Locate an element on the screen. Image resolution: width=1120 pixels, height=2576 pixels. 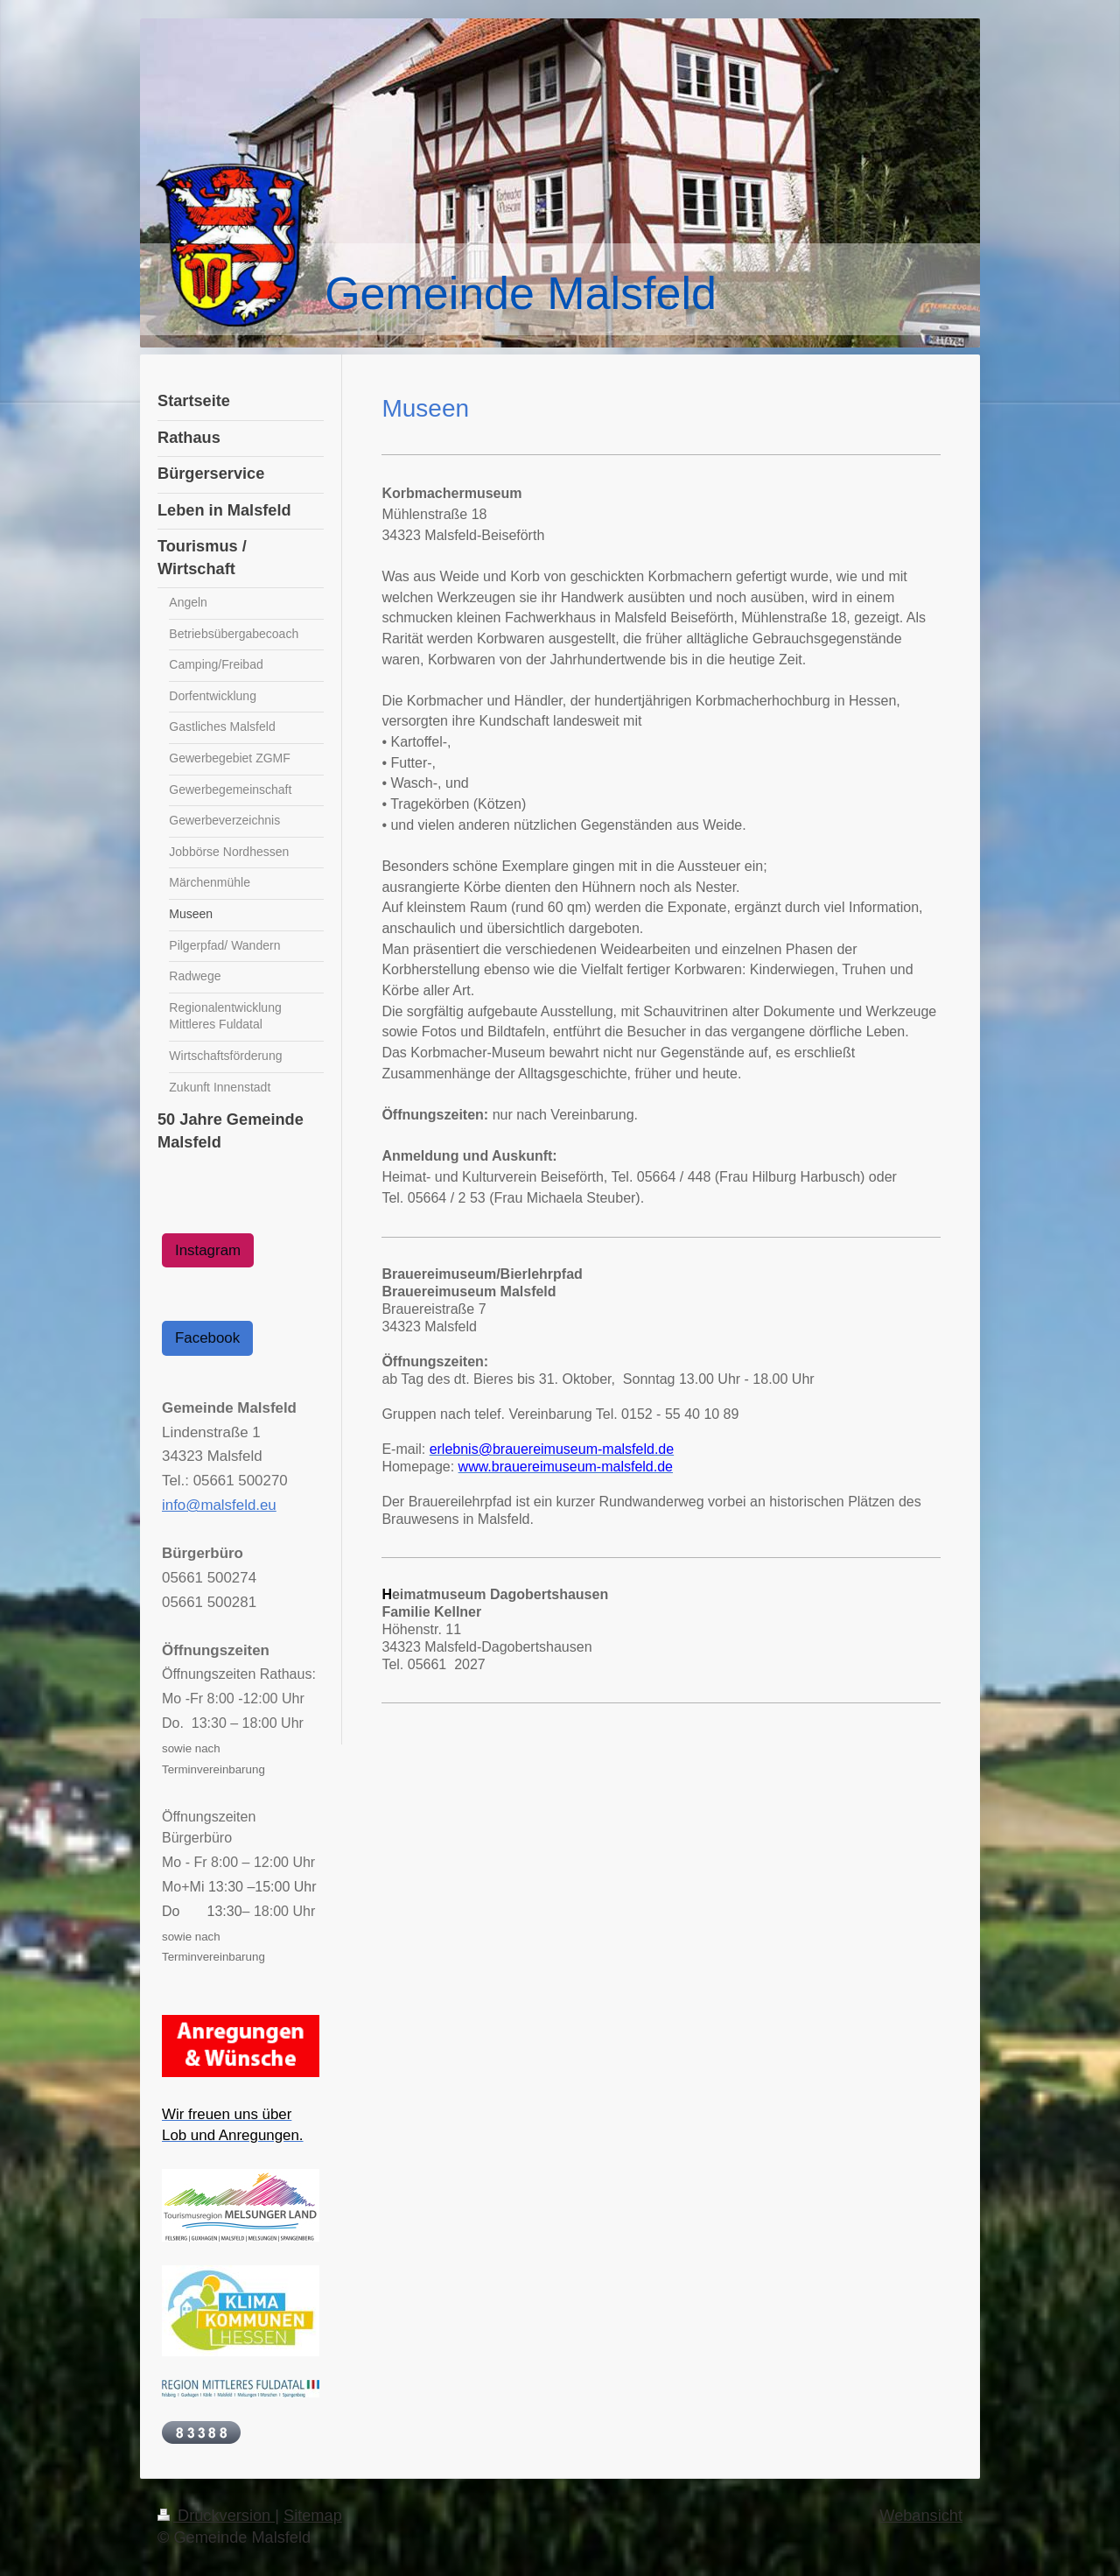
Sitemap is located at coordinates (313, 2515).